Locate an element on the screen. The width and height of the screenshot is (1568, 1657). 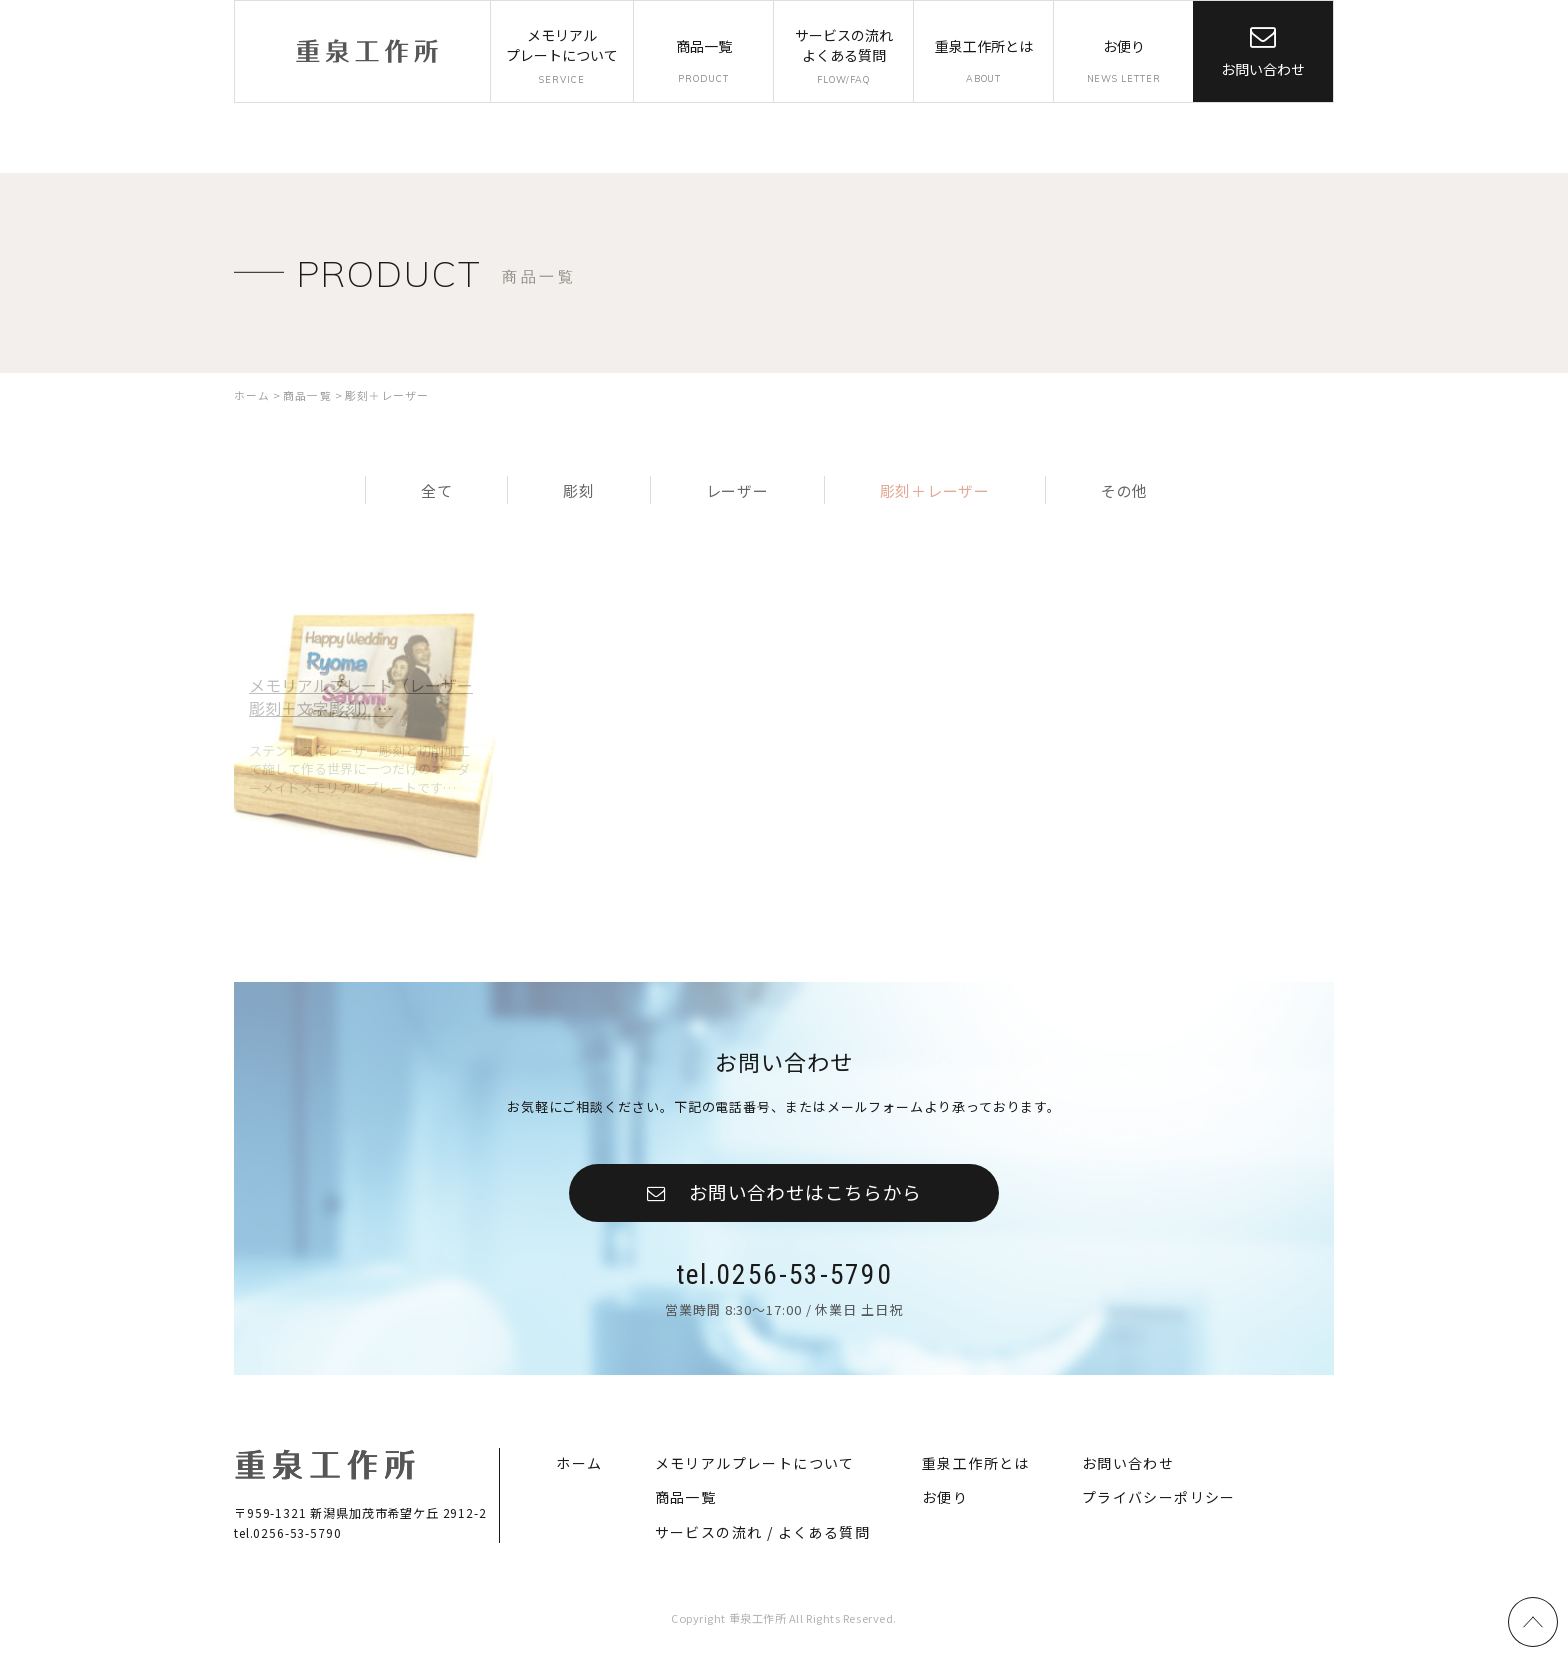
お便り is located at coordinates (945, 1500).